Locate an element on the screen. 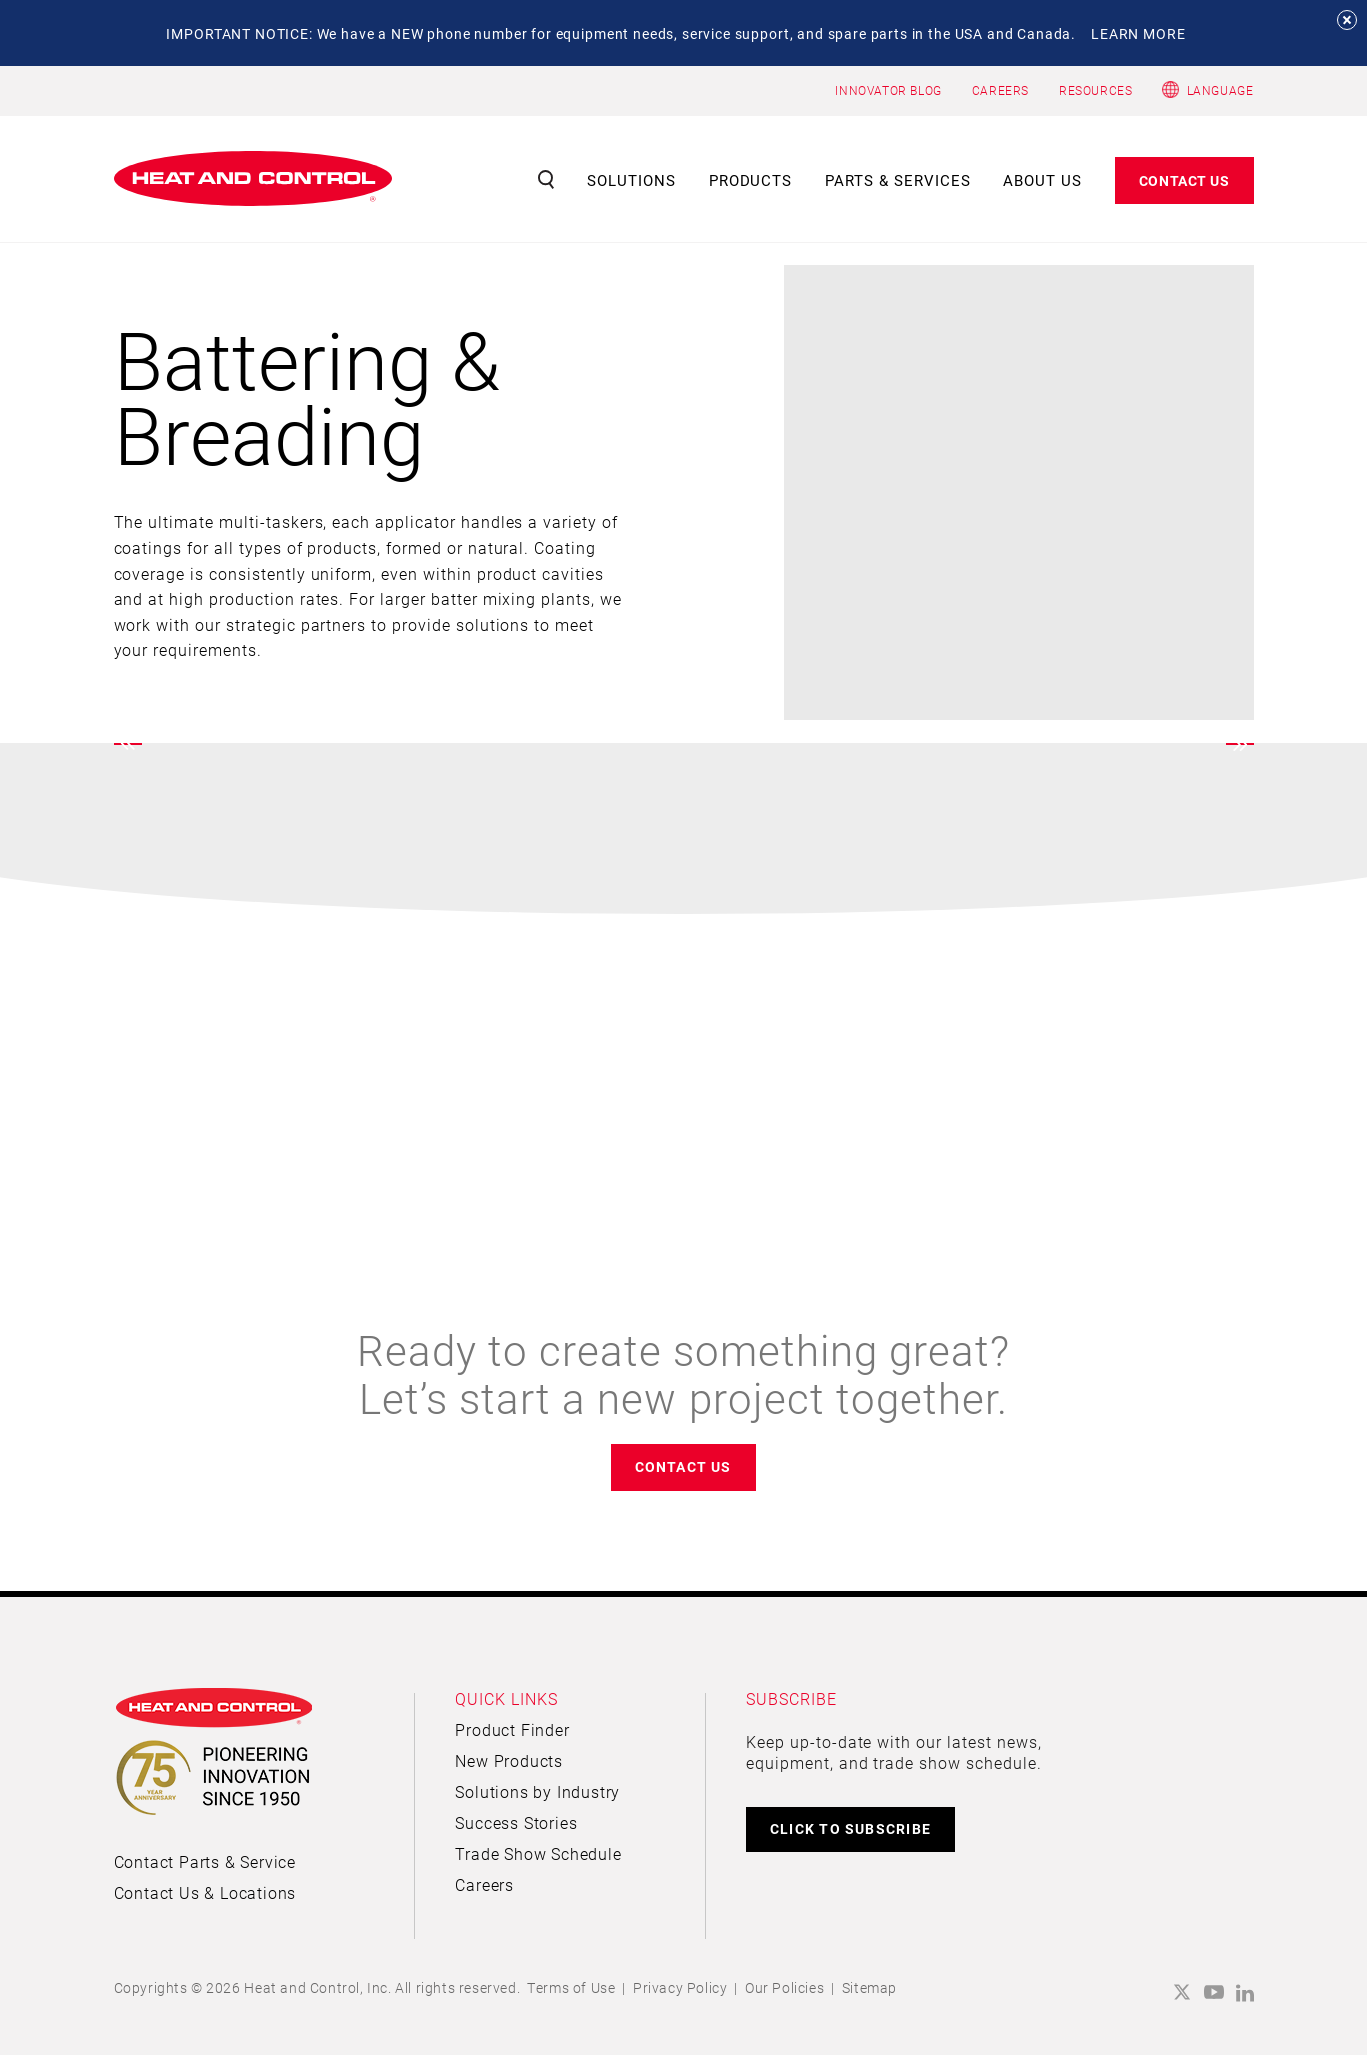 This screenshot has width=1367, height=2055. Sitemap is located at coordinates (869, 1987).